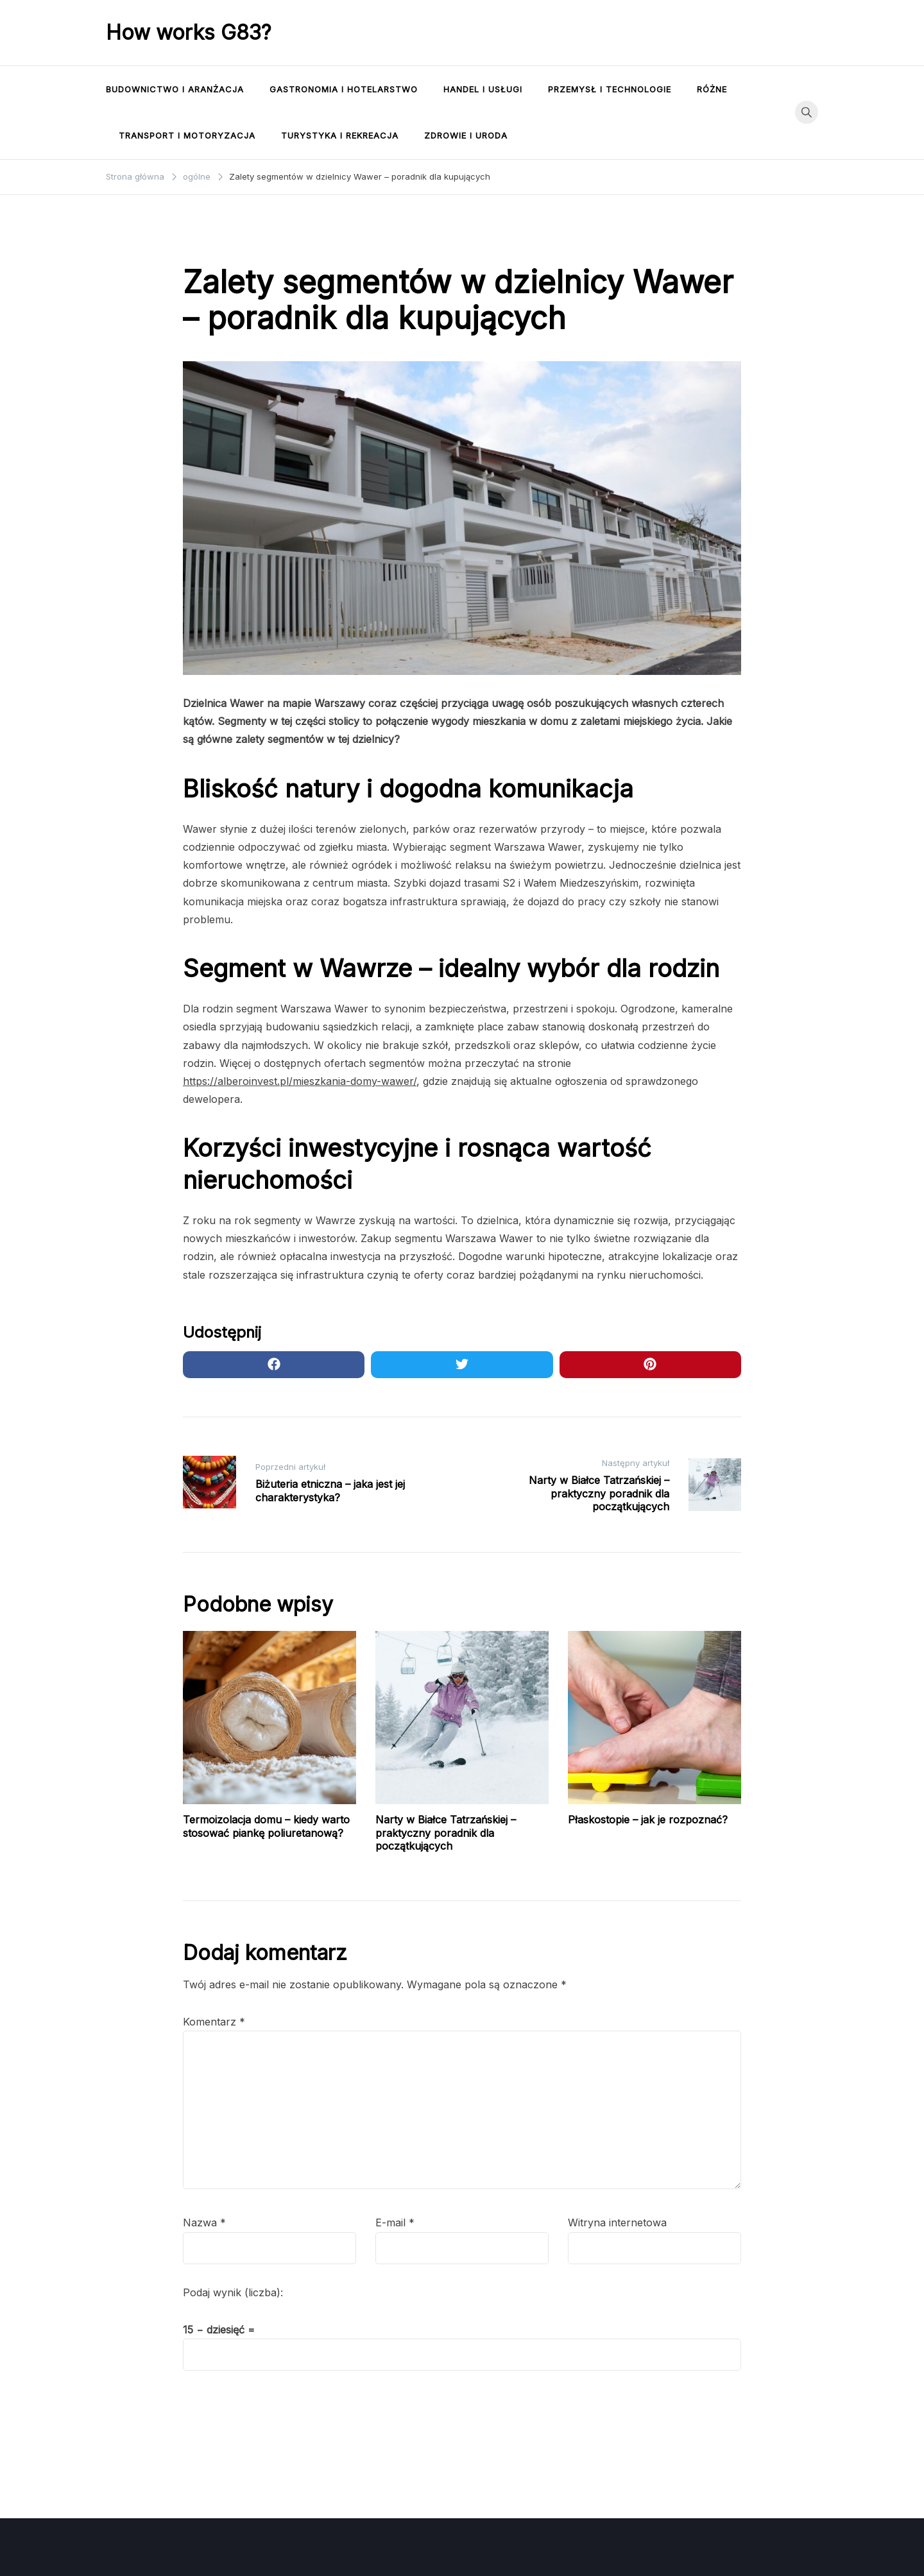  What do you see at coordinates (214, 2021) in the screenshot?
I see `Komentarz` at bounding box center [214, 2021].